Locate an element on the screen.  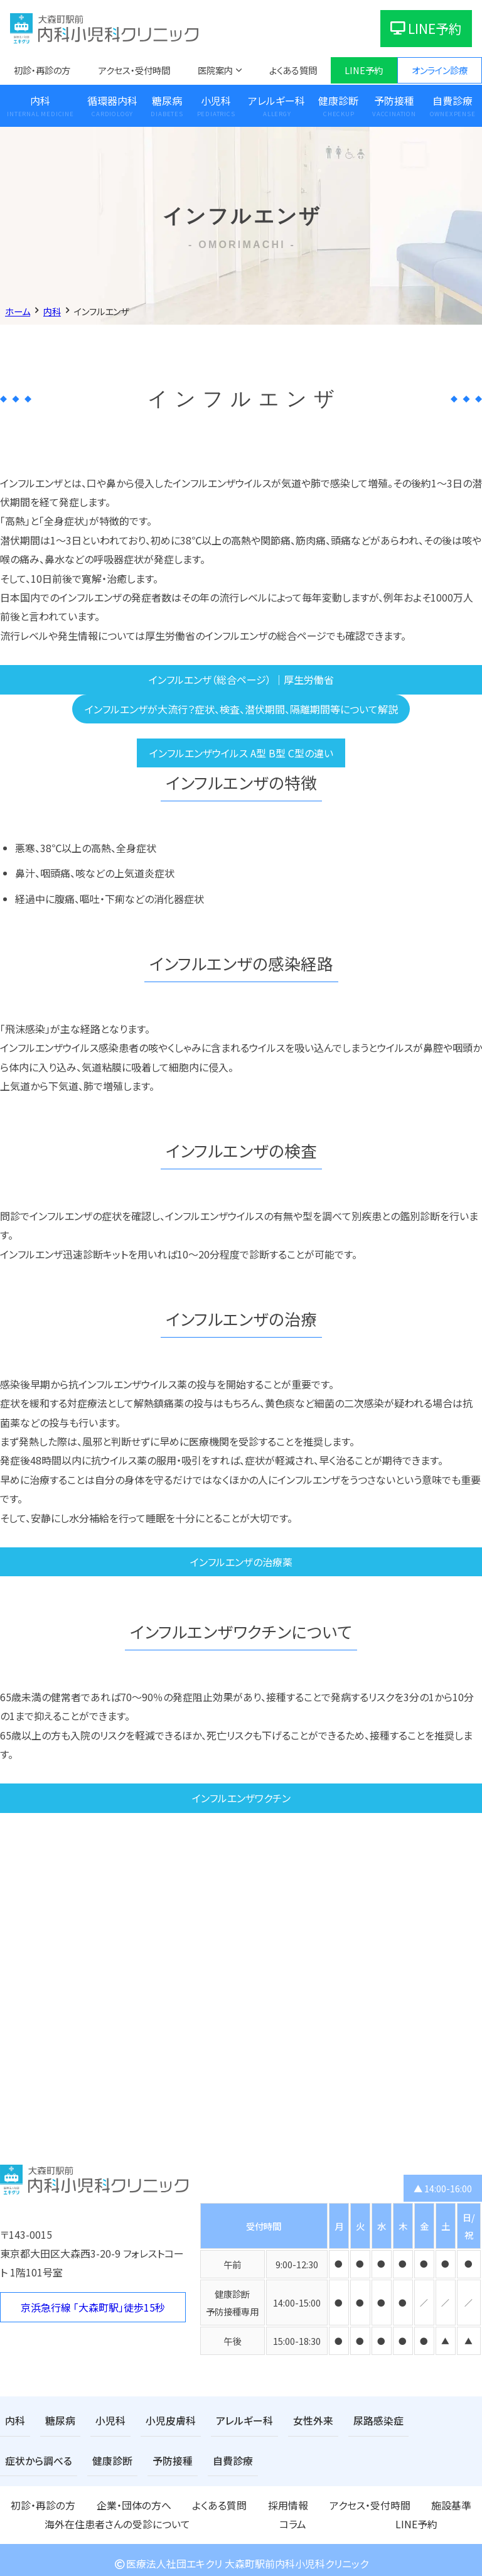
インフルエンザが大流行？症状、検査、潜伏期間、隔離期間等について解説 is located at coordinates (241, 709).